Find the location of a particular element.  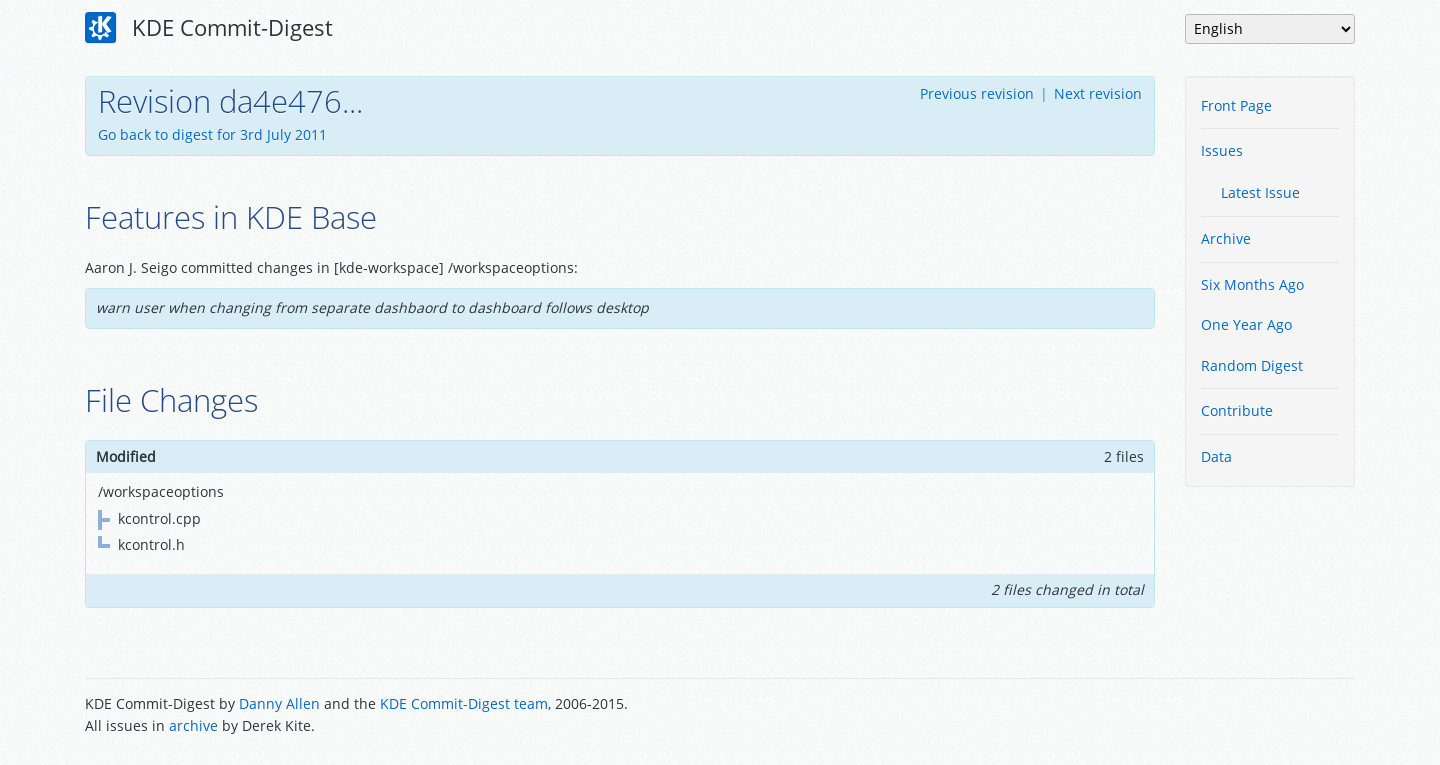

Contribute is located at coordinates (1237, 410).